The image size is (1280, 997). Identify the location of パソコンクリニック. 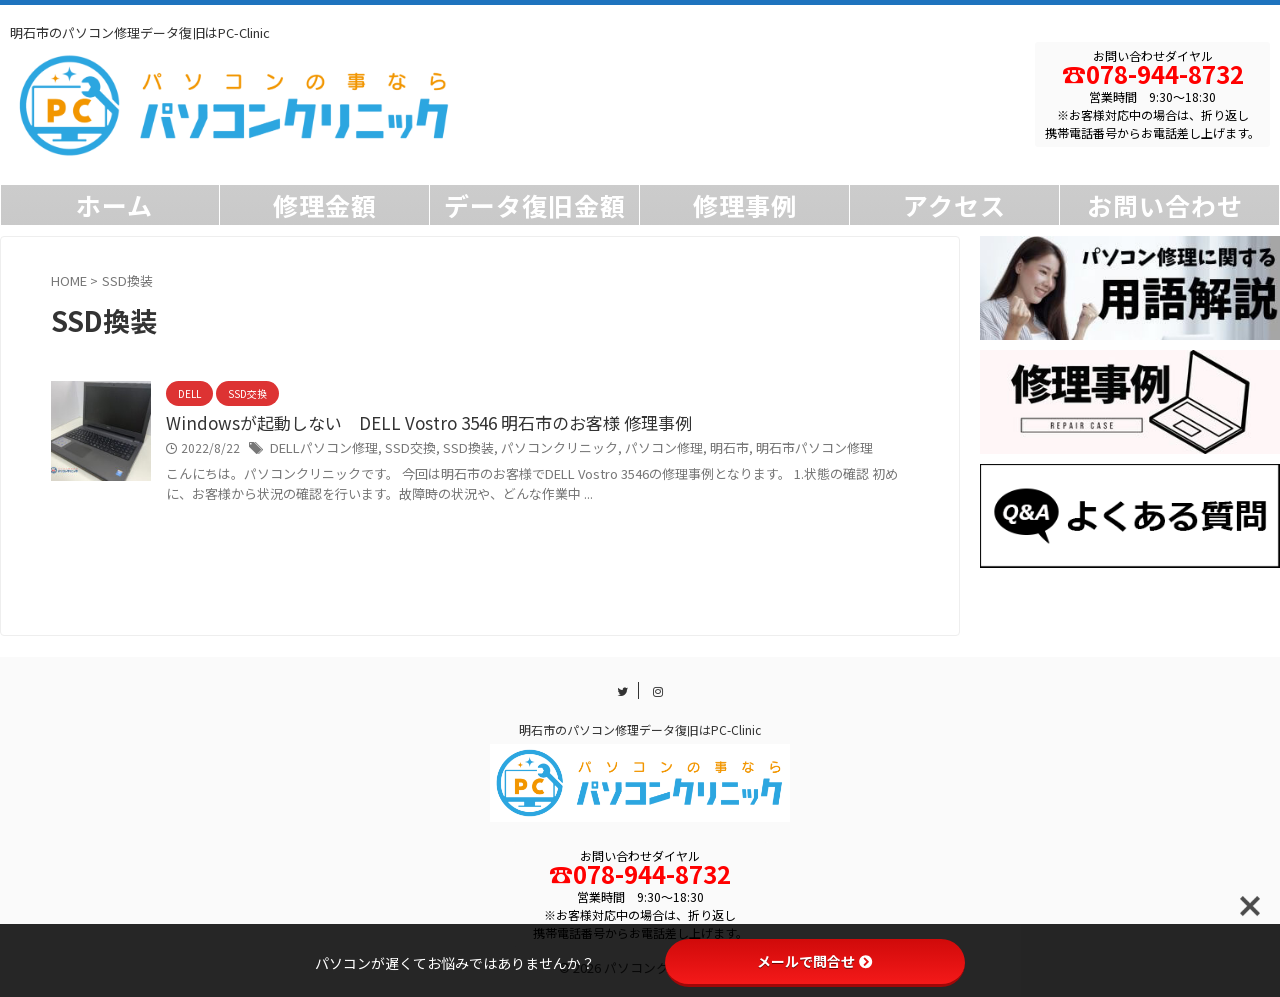
(536, 449).